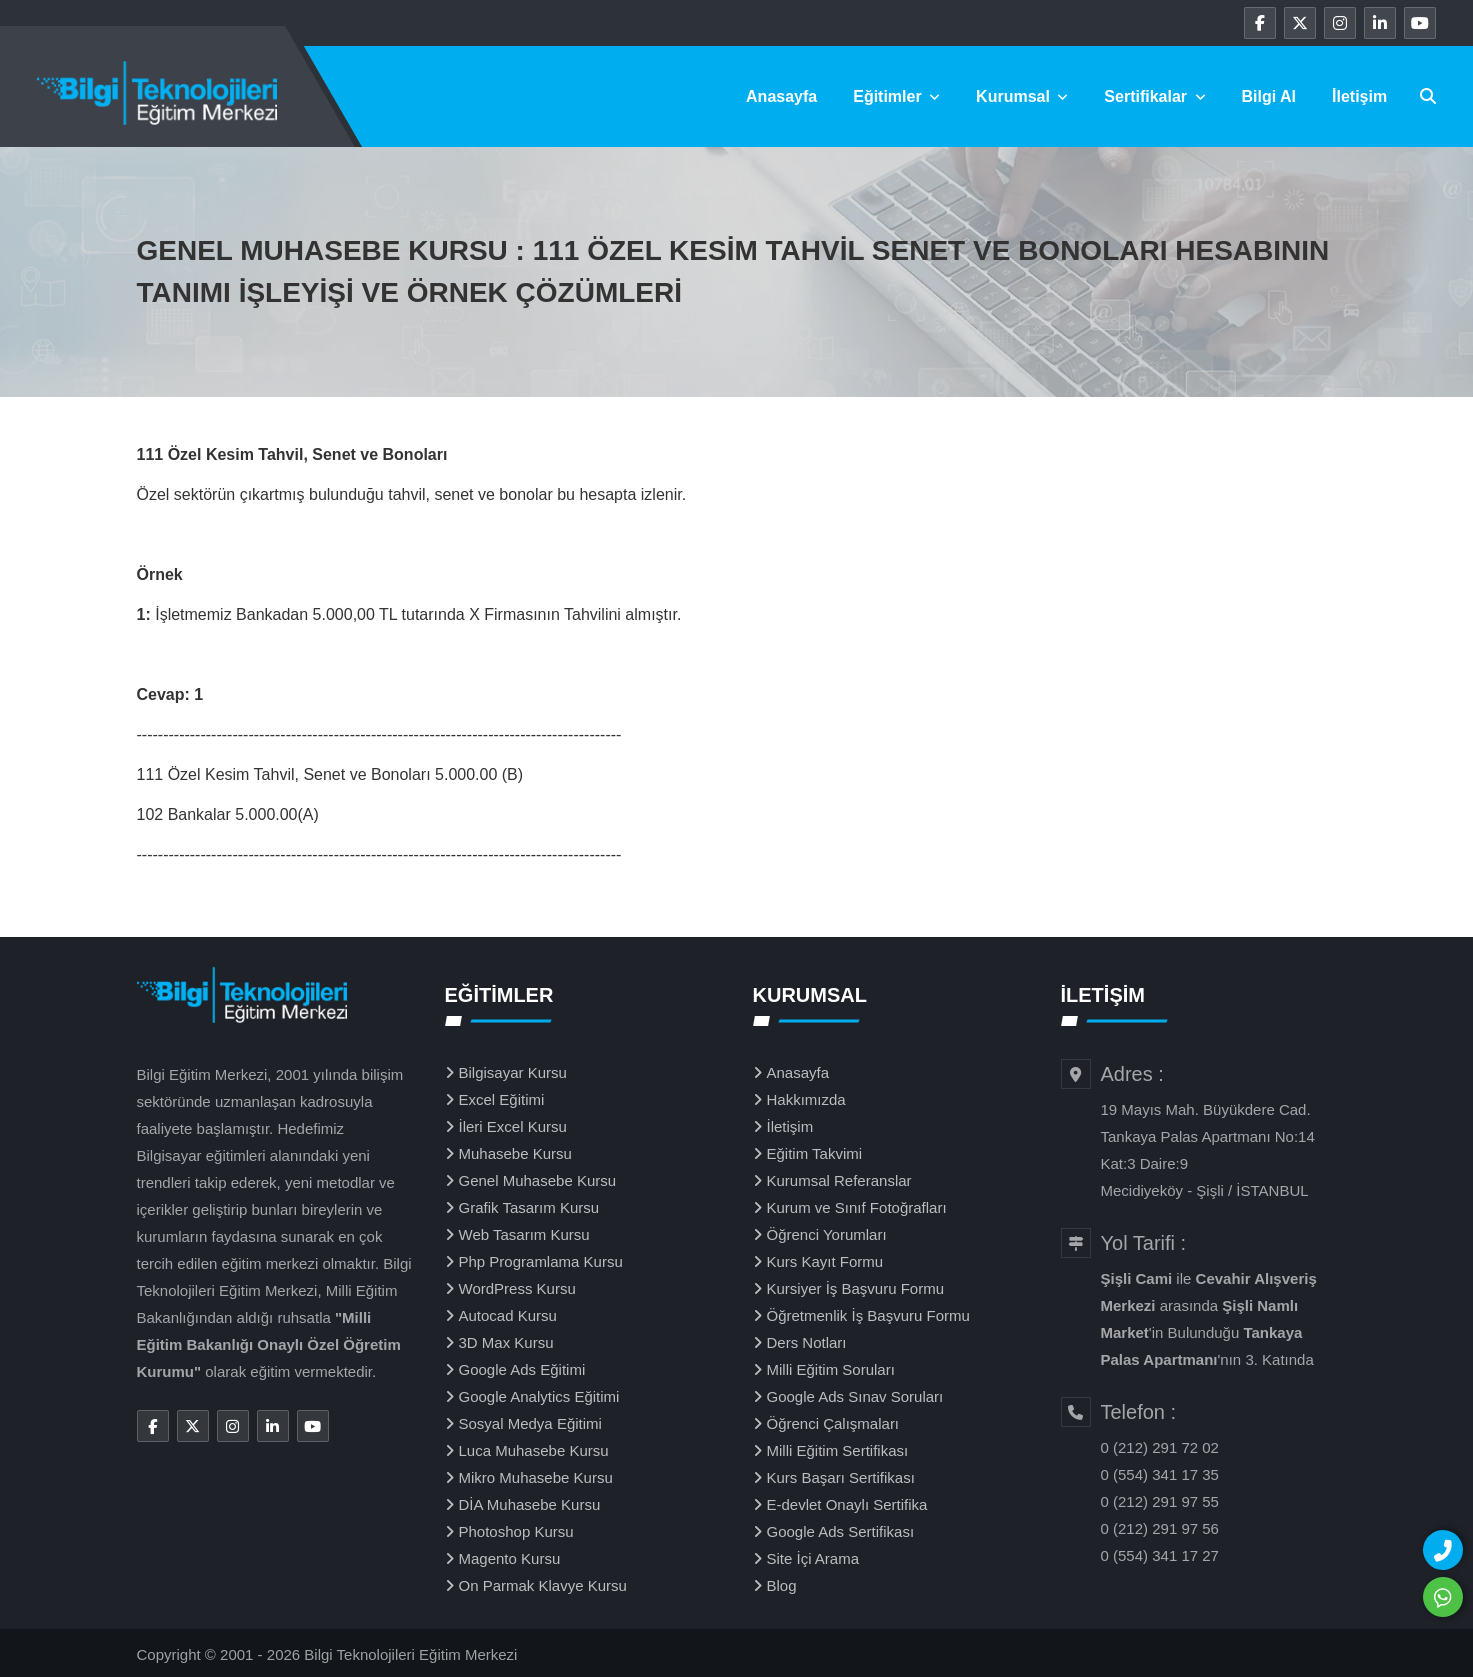 This screenshot has width=1473, height=1677. What do you see at coordinates (541, 1261) in the screenshot?
I see `Php Programlama Kursu` at bounding box center [541, 1261].